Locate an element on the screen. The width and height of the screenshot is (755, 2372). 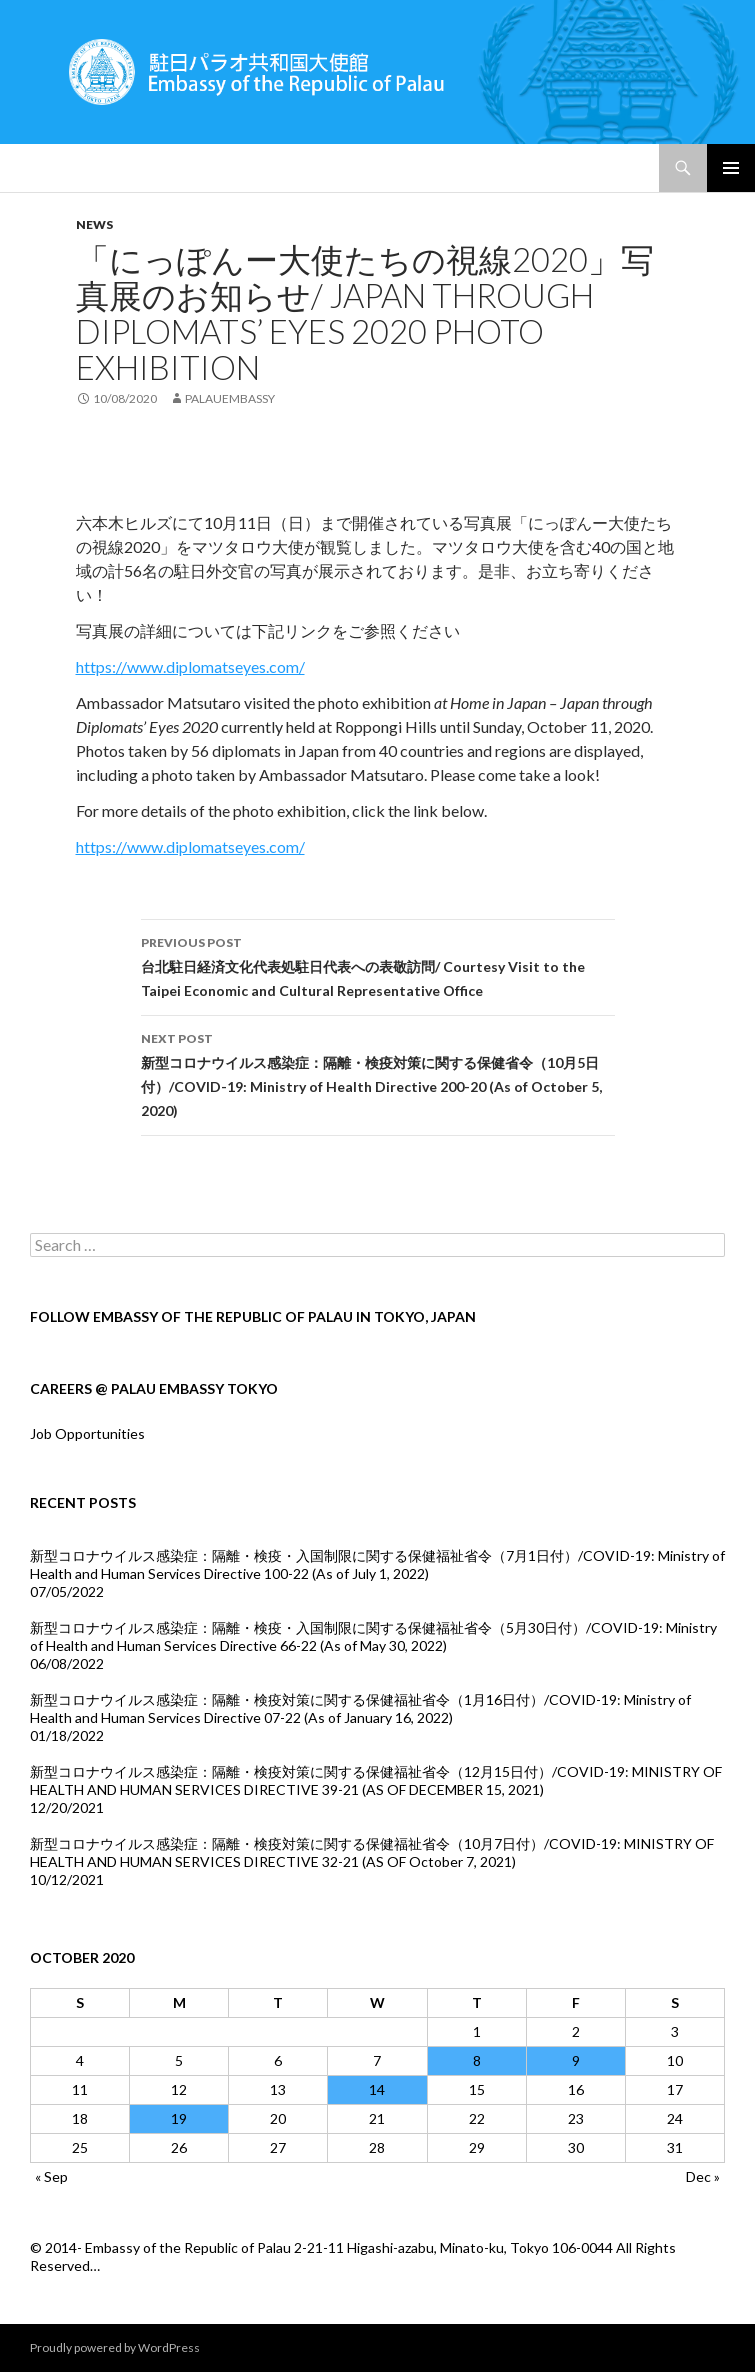
19 [Posts published on October 19, 2020] is located at coordinates (179, 2118).